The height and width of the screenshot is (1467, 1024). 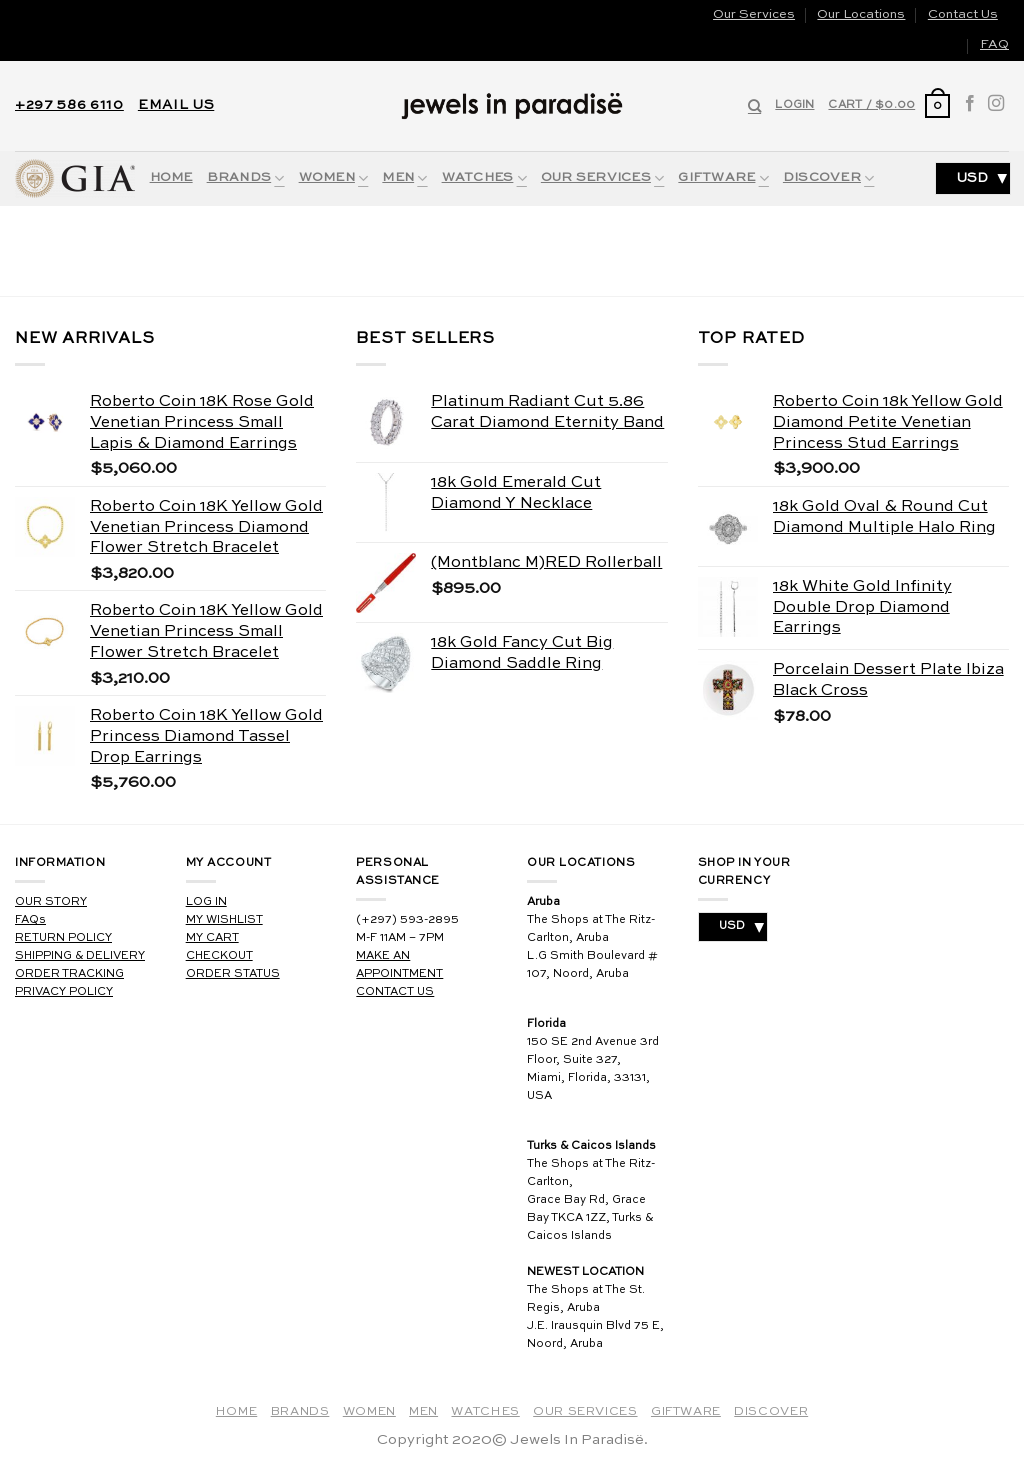 What do you see at coordinates (484, 178) in the screenshot?
I see `Watches` at bounding box center [484, 178].